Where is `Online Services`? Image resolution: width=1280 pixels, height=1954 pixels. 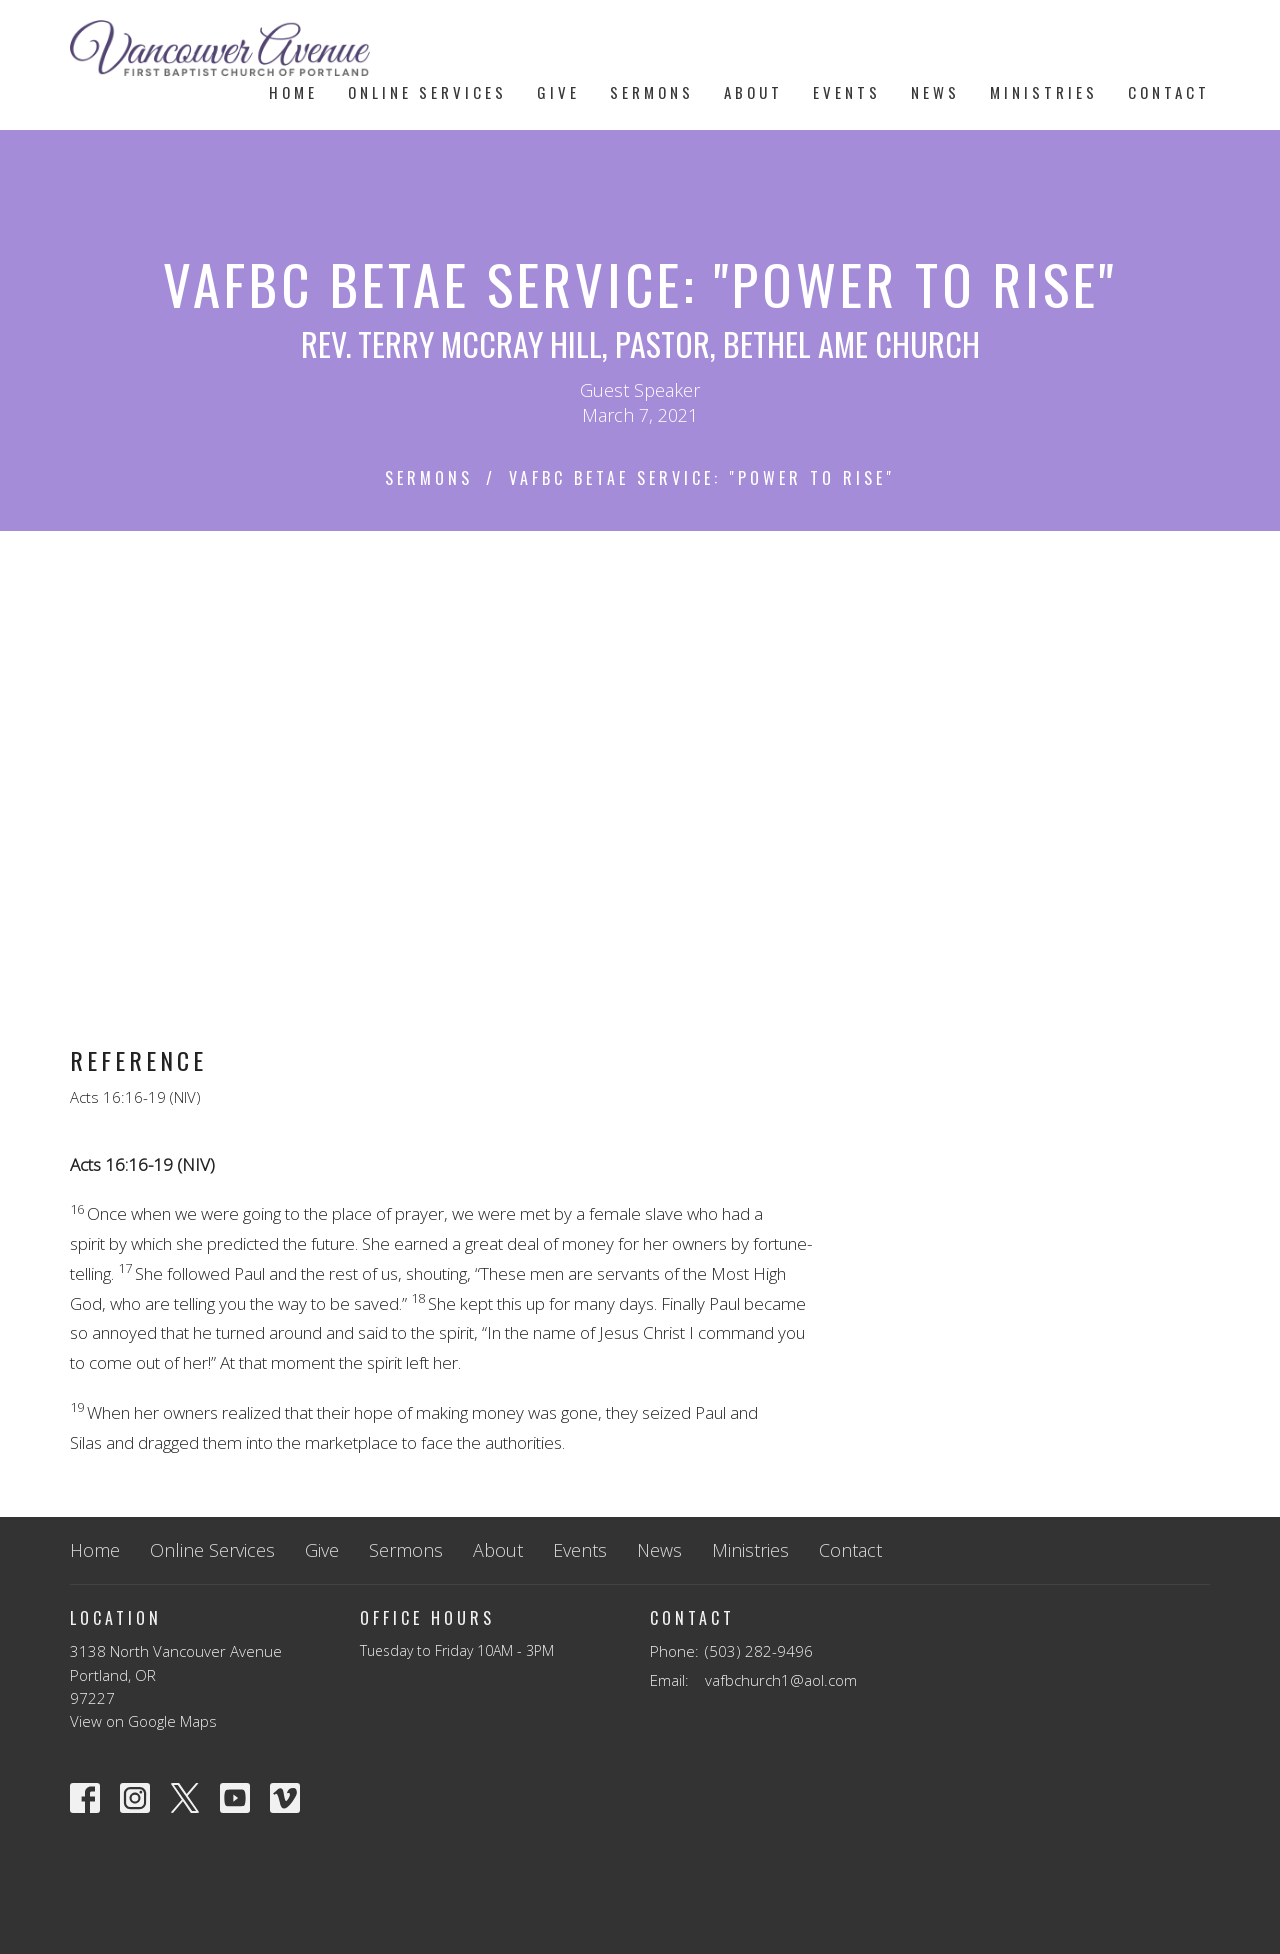
Online Services is located at coordinates (427, 92).